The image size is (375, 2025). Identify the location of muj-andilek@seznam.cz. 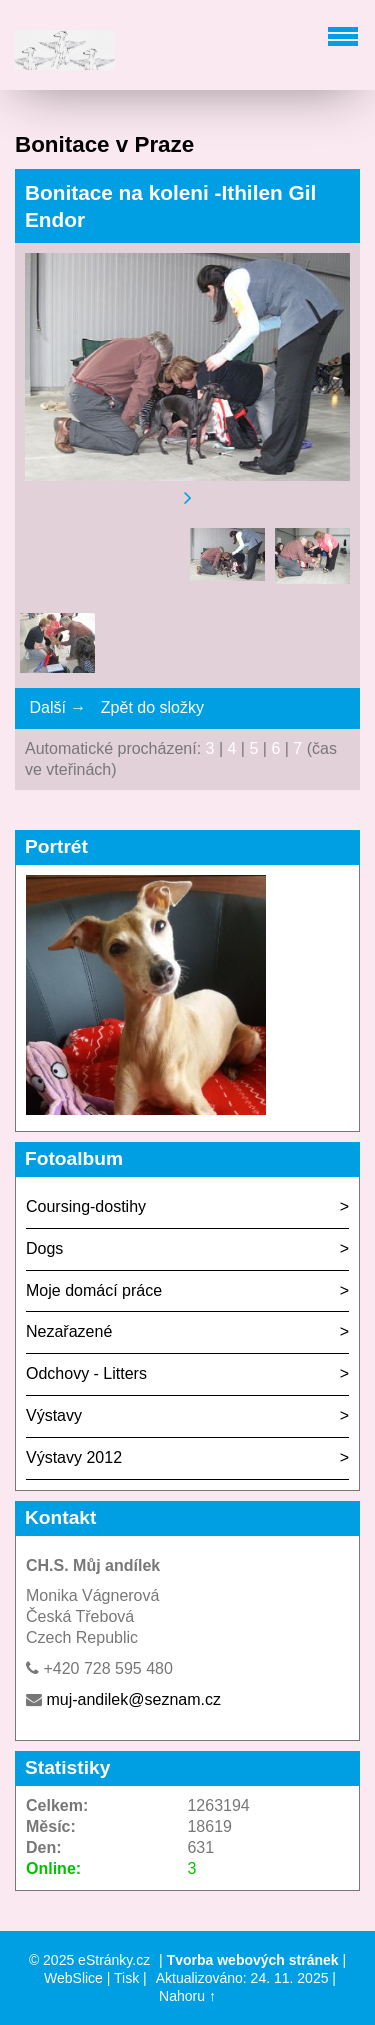
(133, 1699).